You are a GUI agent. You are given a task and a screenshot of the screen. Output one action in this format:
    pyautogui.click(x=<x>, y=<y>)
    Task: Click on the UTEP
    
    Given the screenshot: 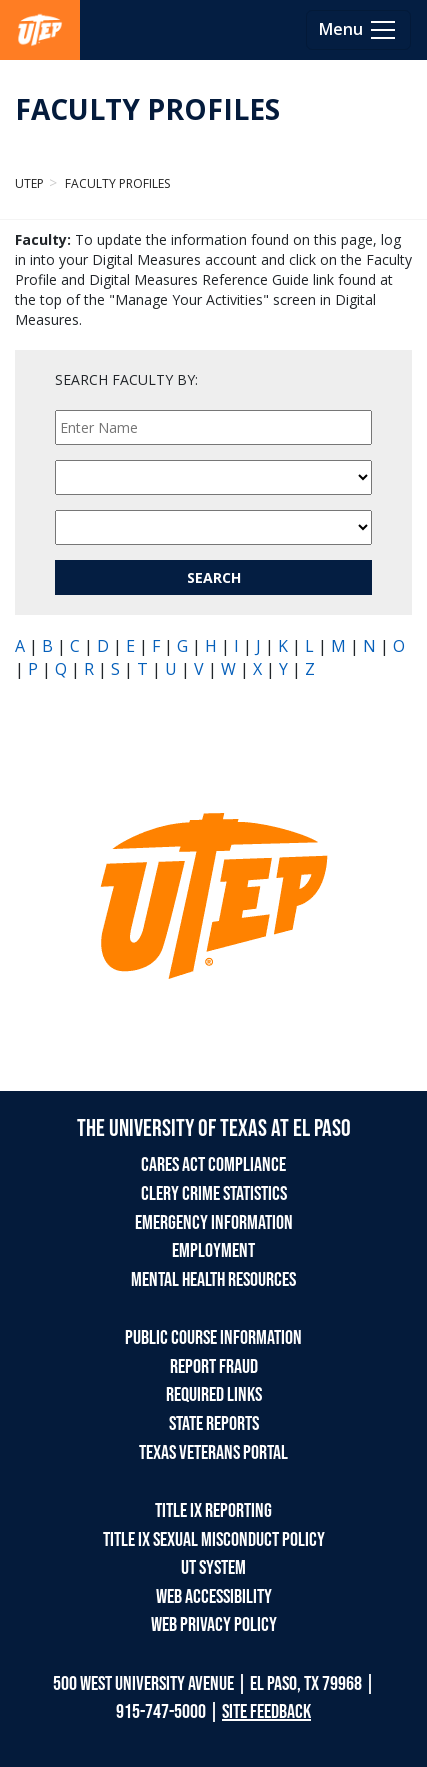 What is the action you would take?
    pyautogui.click(x=29, y=183)
    